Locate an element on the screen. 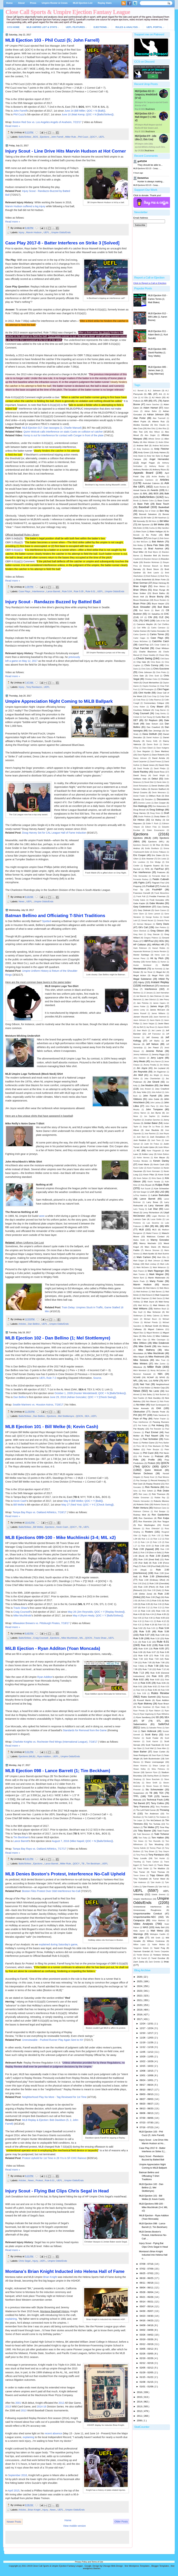  Jed Lowrie is located at coordinates (156, 1031).